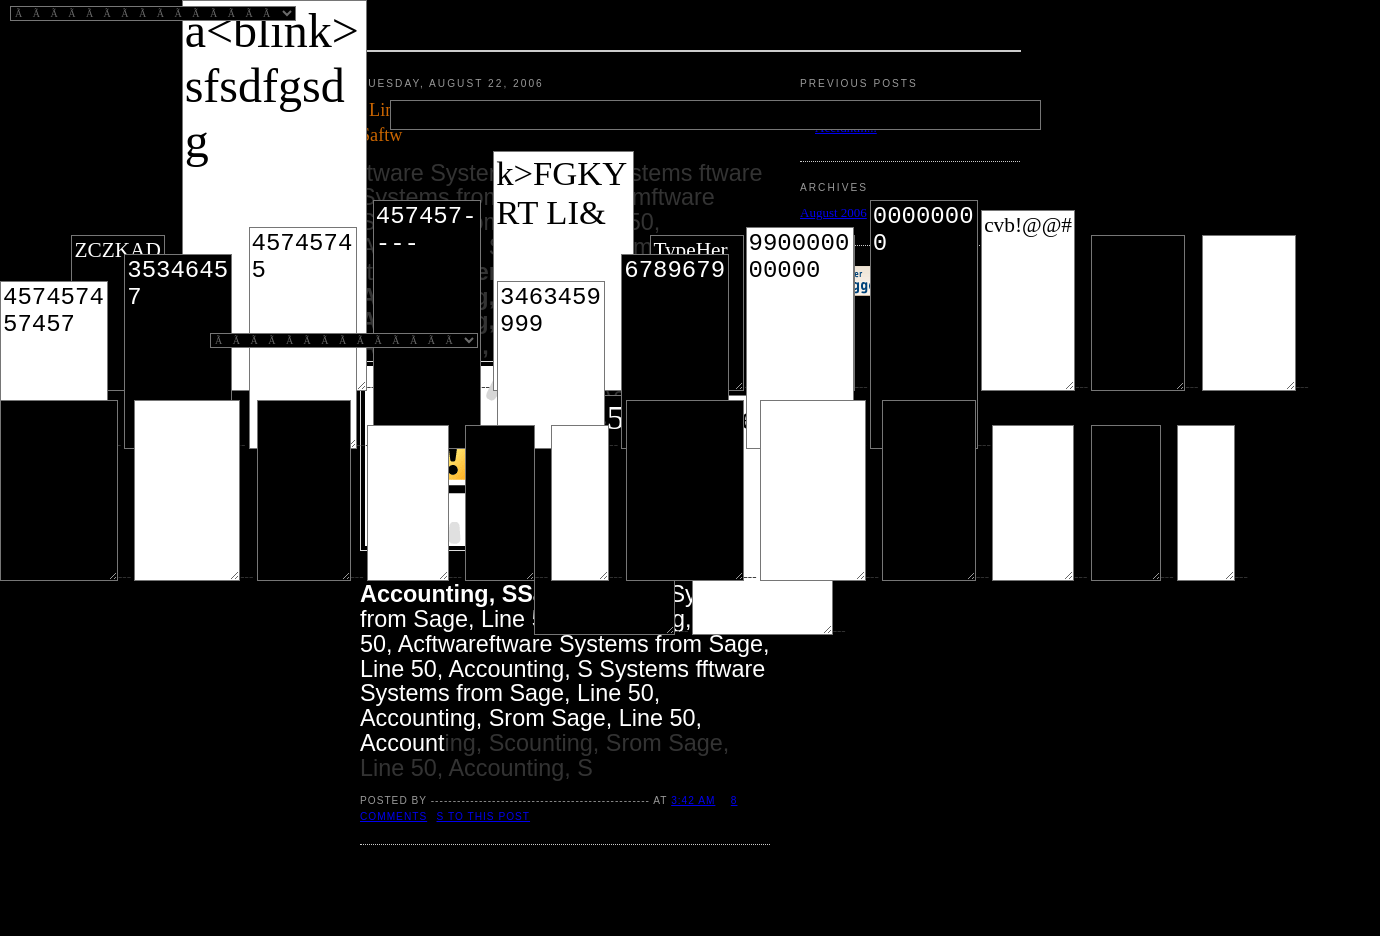 This screenshot has width=1380, height=936. I want to click on 6789679, so click(675, 351).